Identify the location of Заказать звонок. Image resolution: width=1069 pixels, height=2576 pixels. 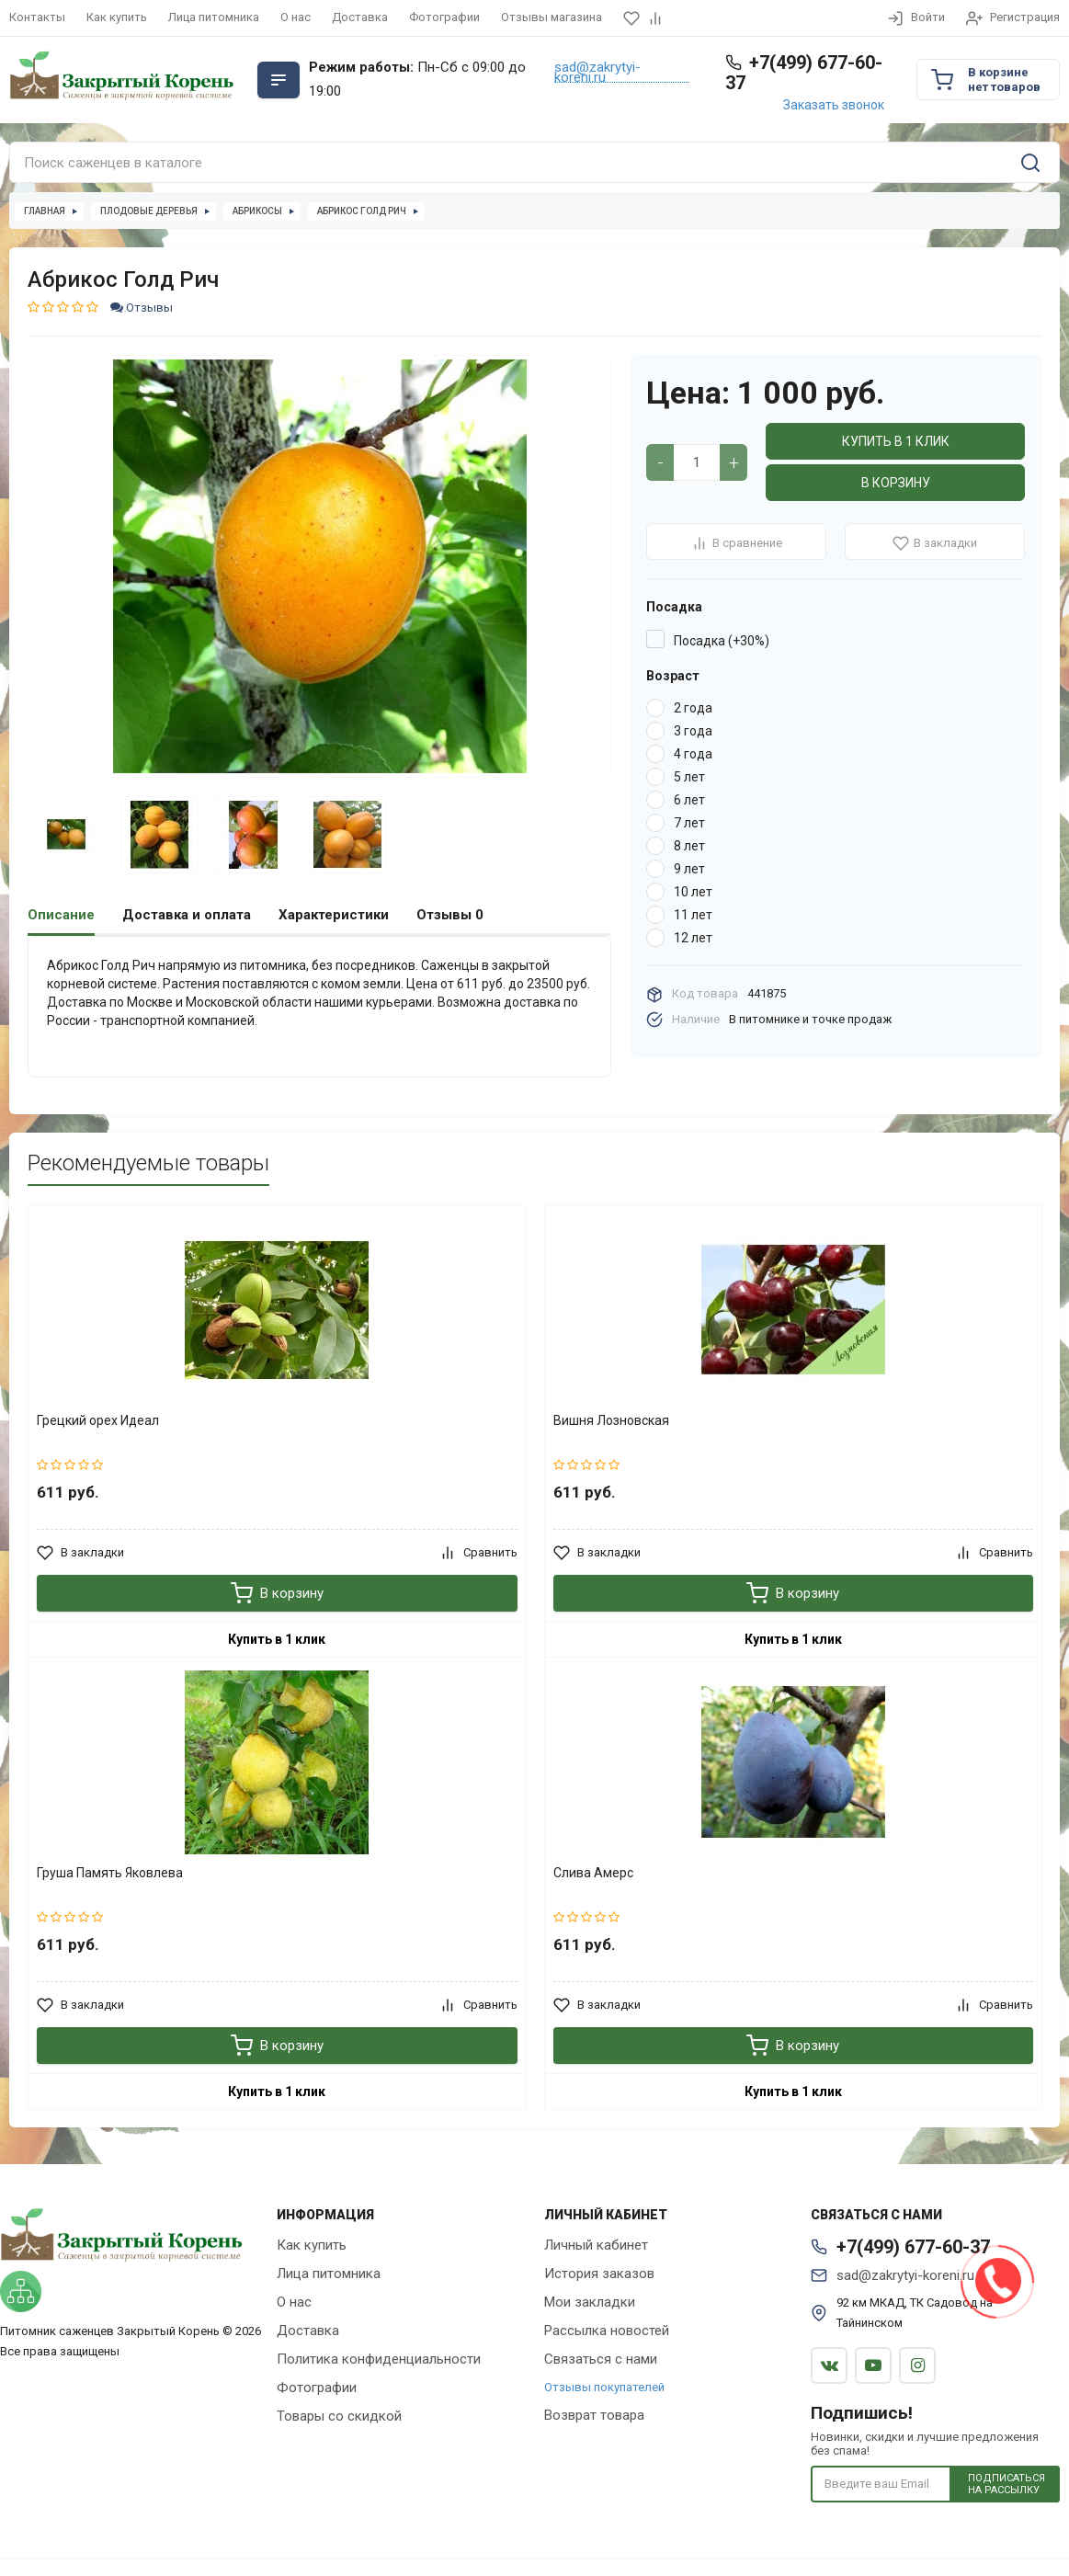
(833, 104).